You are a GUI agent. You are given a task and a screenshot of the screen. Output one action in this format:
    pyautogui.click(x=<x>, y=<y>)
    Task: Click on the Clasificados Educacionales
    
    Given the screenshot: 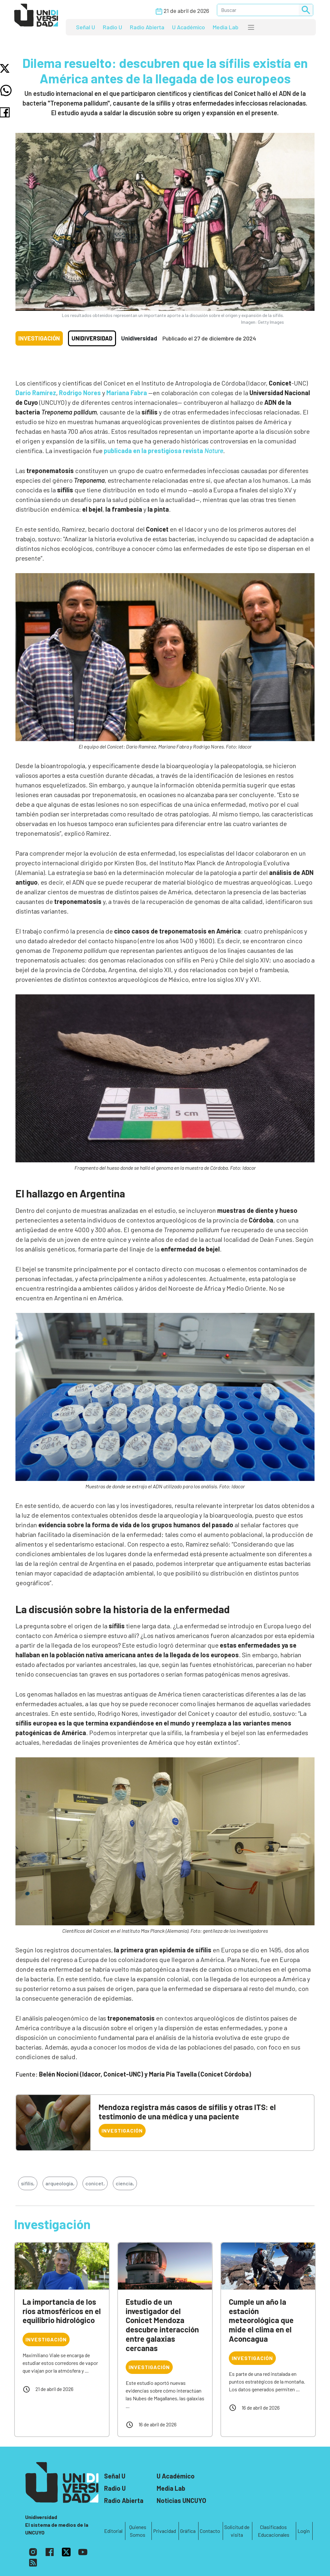 What is the action you would take?
    pyautogui.click(x=273, y=2531)
    